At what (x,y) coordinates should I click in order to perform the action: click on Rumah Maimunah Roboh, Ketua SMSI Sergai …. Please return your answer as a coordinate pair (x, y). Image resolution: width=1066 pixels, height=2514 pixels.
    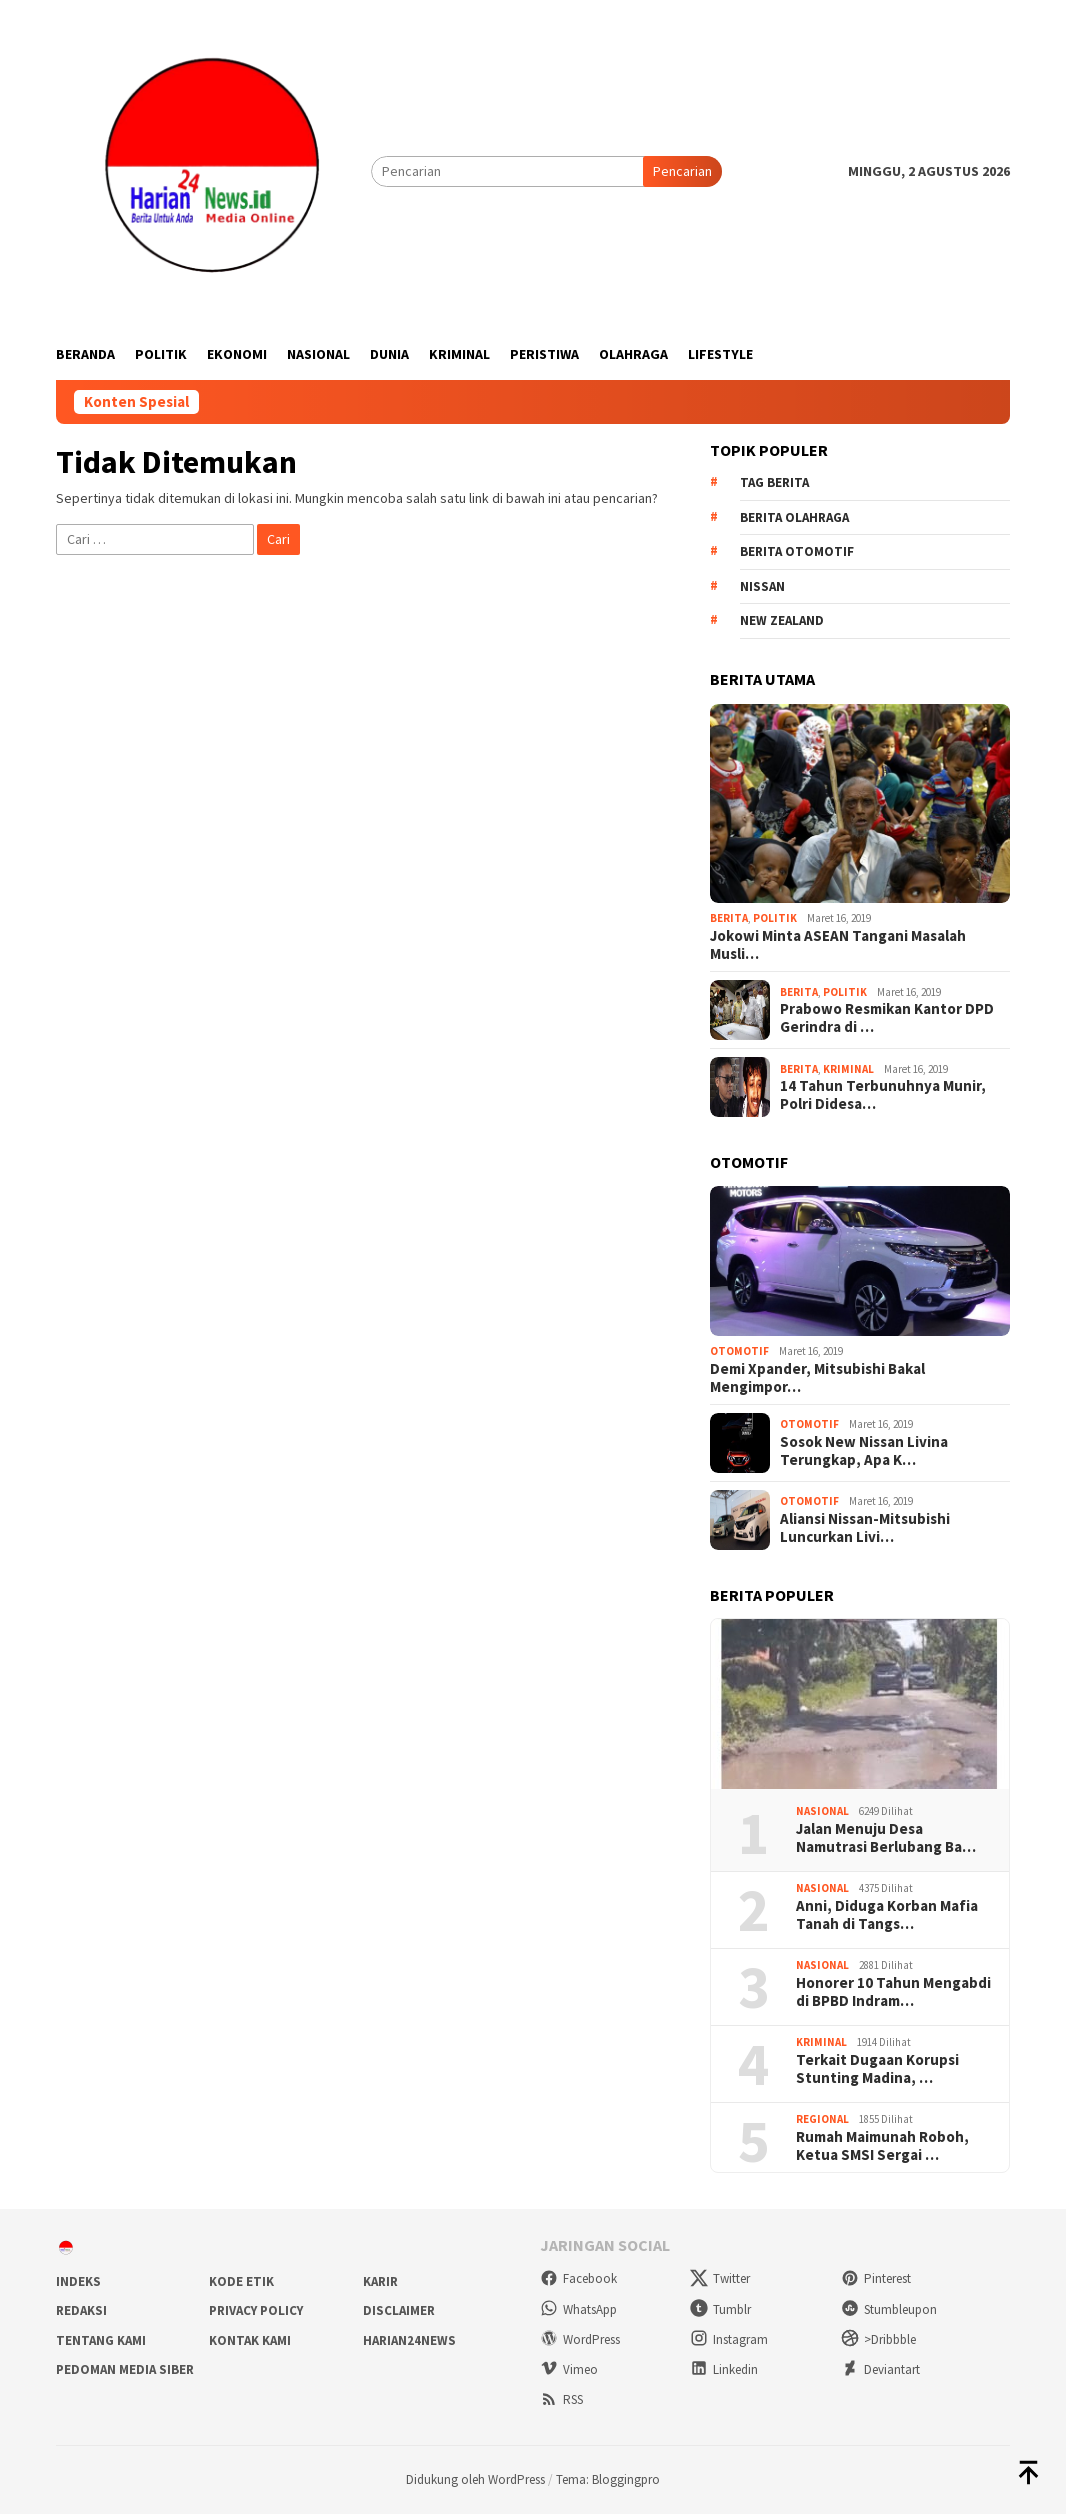
    Looking at the image, I should click on (882, 2146).